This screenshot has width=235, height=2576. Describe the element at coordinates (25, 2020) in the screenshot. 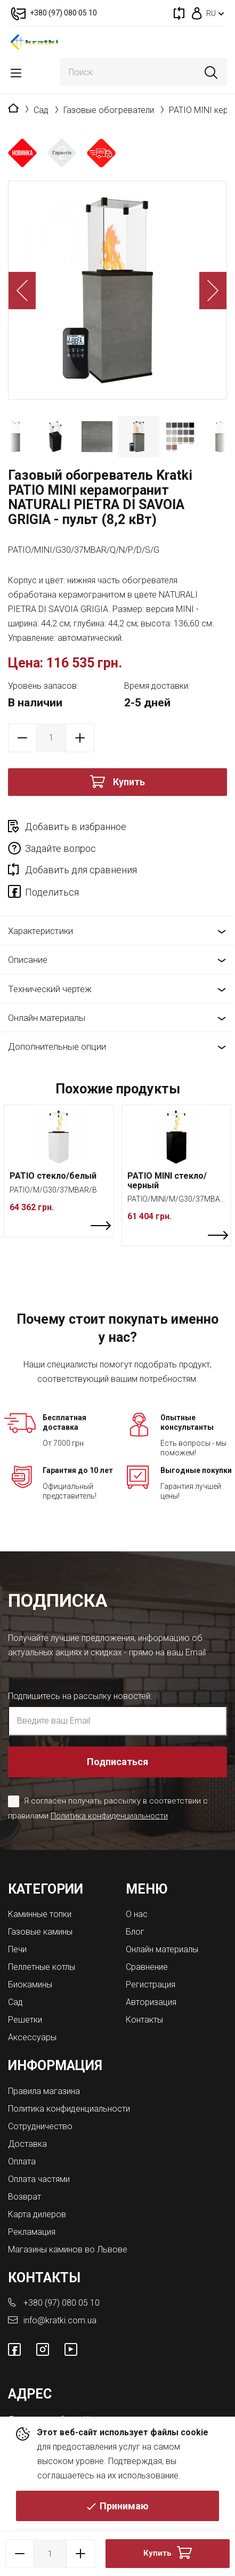

I see `Решетки` at that location.